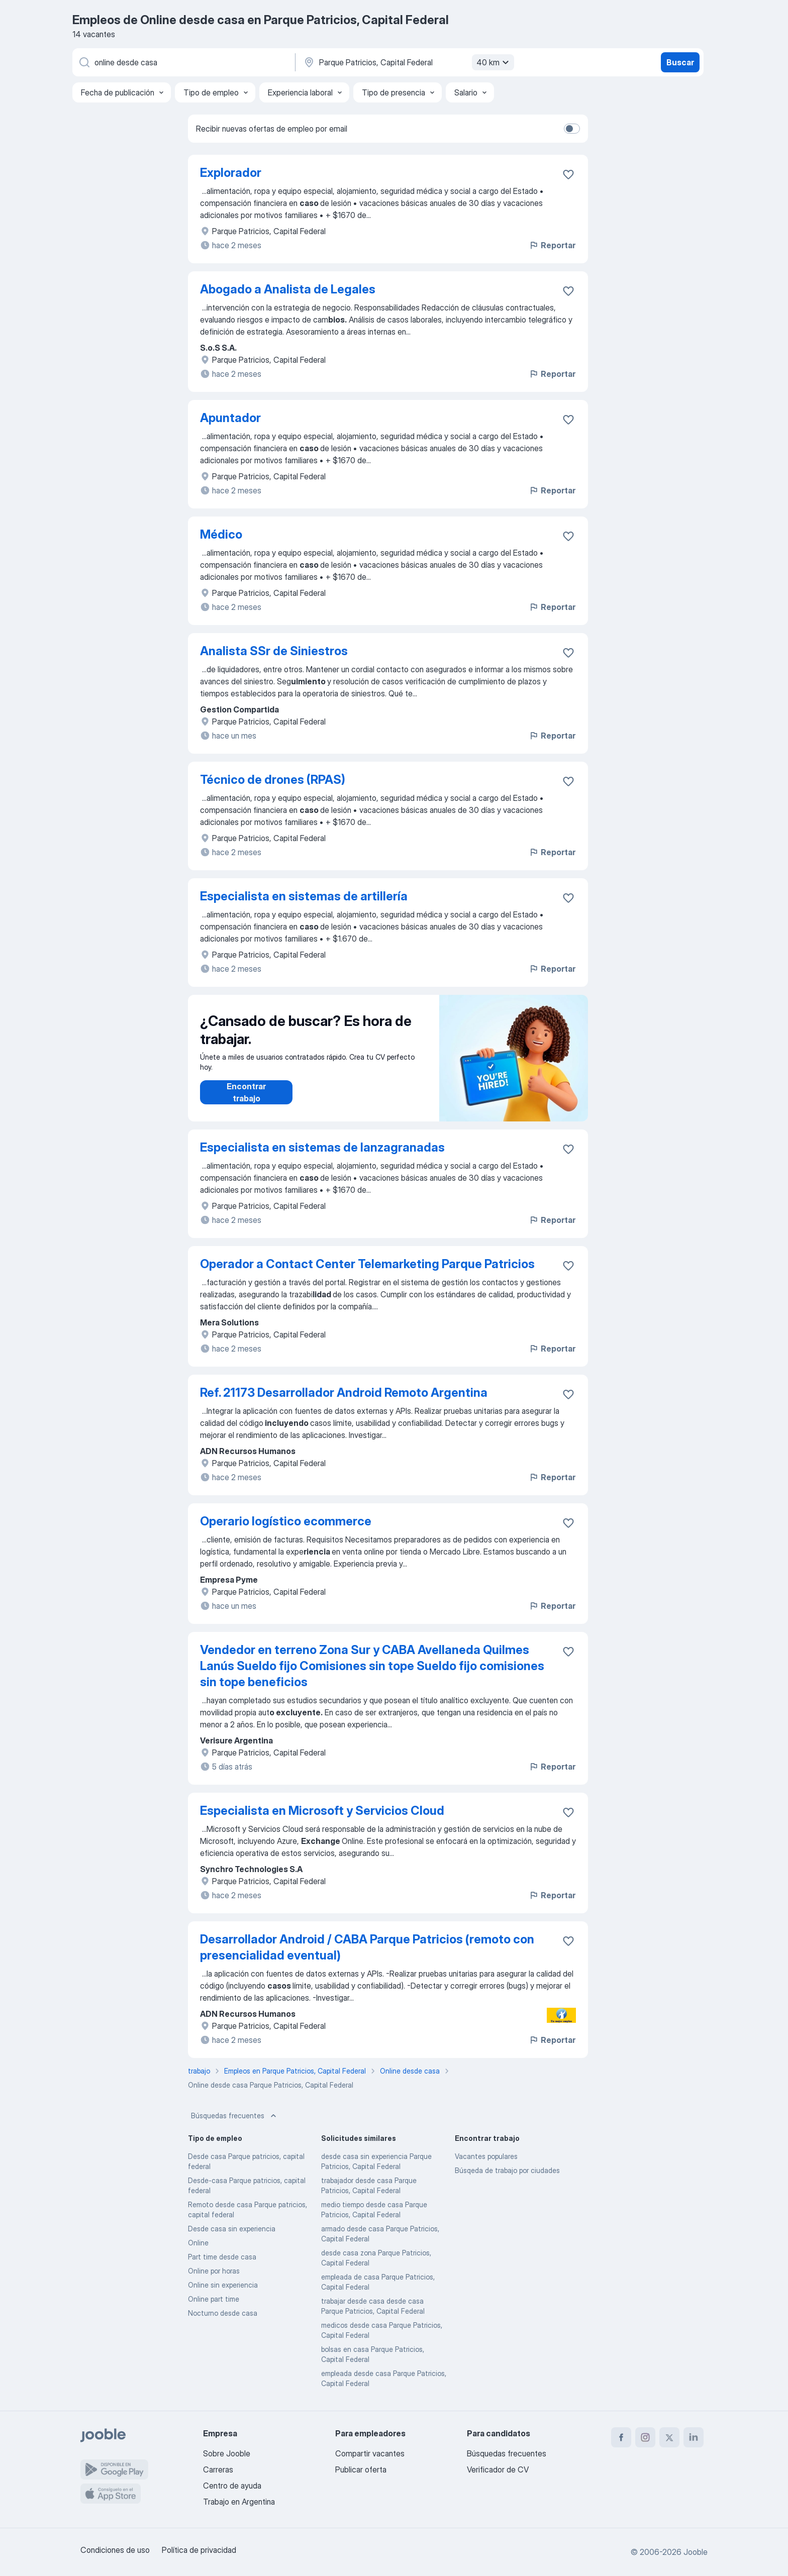  What do you see at coordinates (115, 2550) in the screenshot?
I see `Condiciones de uso` at bounding box center [115, 2550].